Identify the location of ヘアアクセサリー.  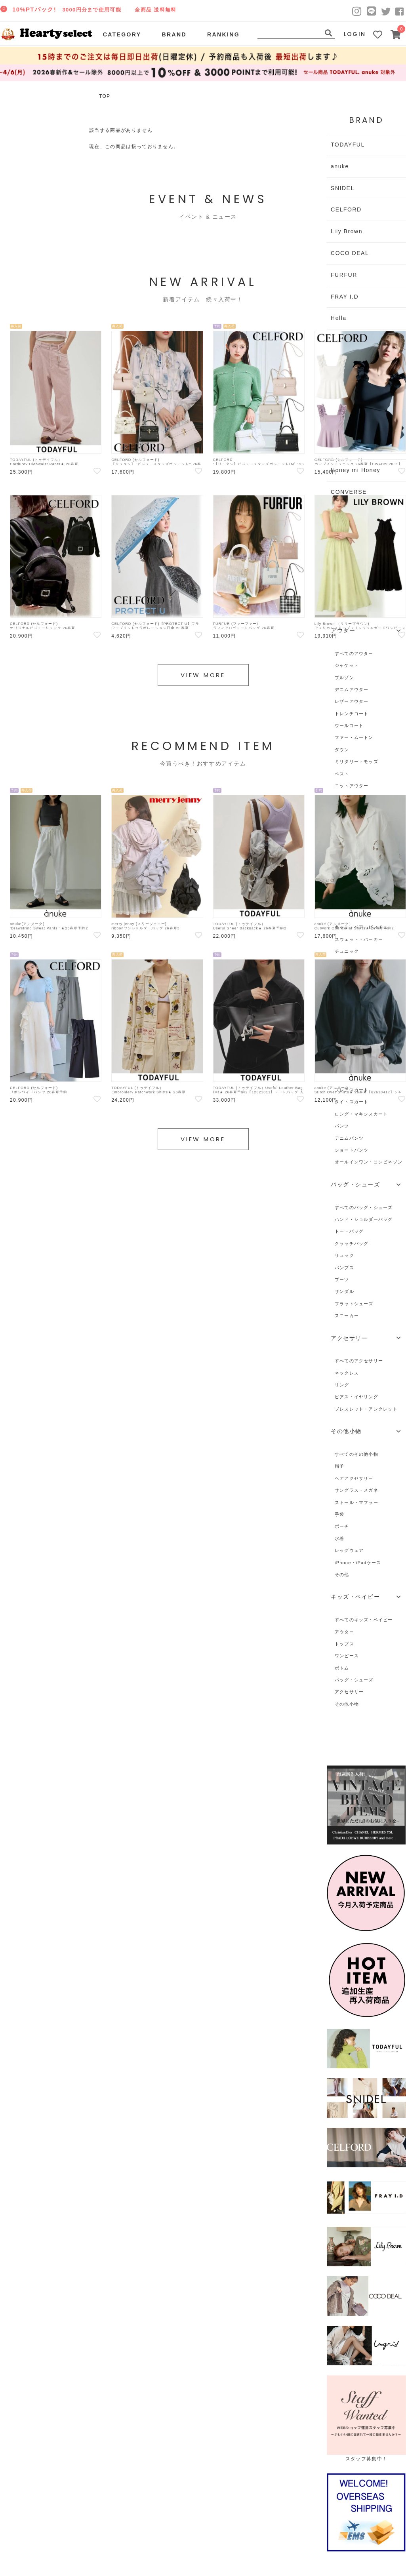
(354, 1478).